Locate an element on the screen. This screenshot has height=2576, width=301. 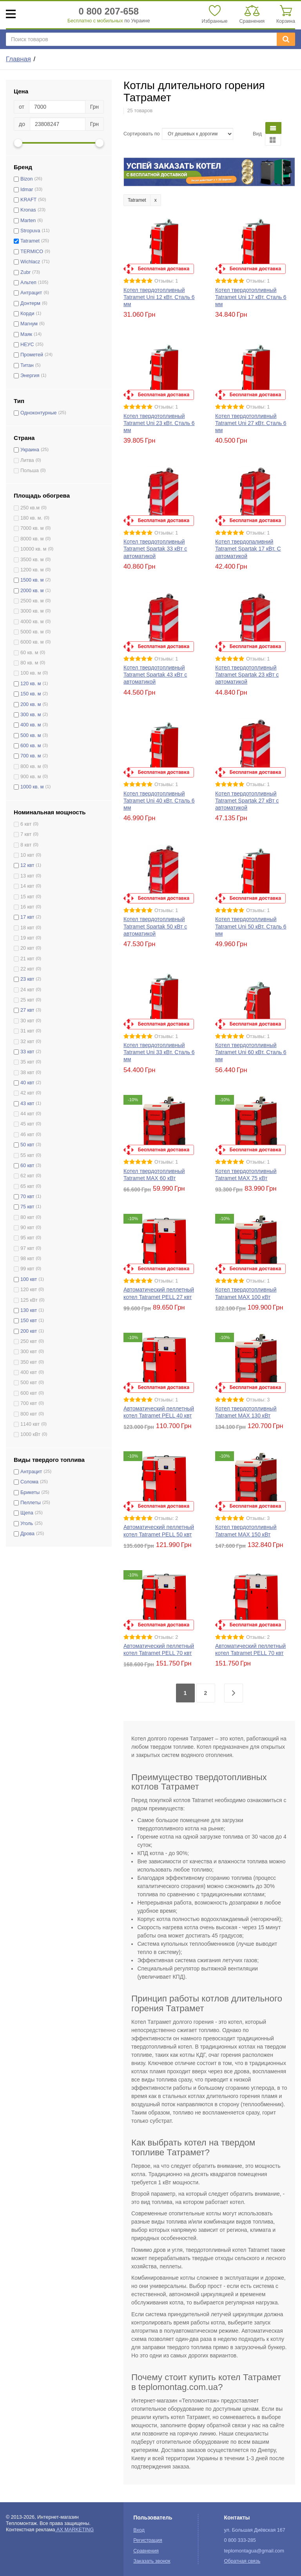
Bizon is located at coordinates (26, 179).